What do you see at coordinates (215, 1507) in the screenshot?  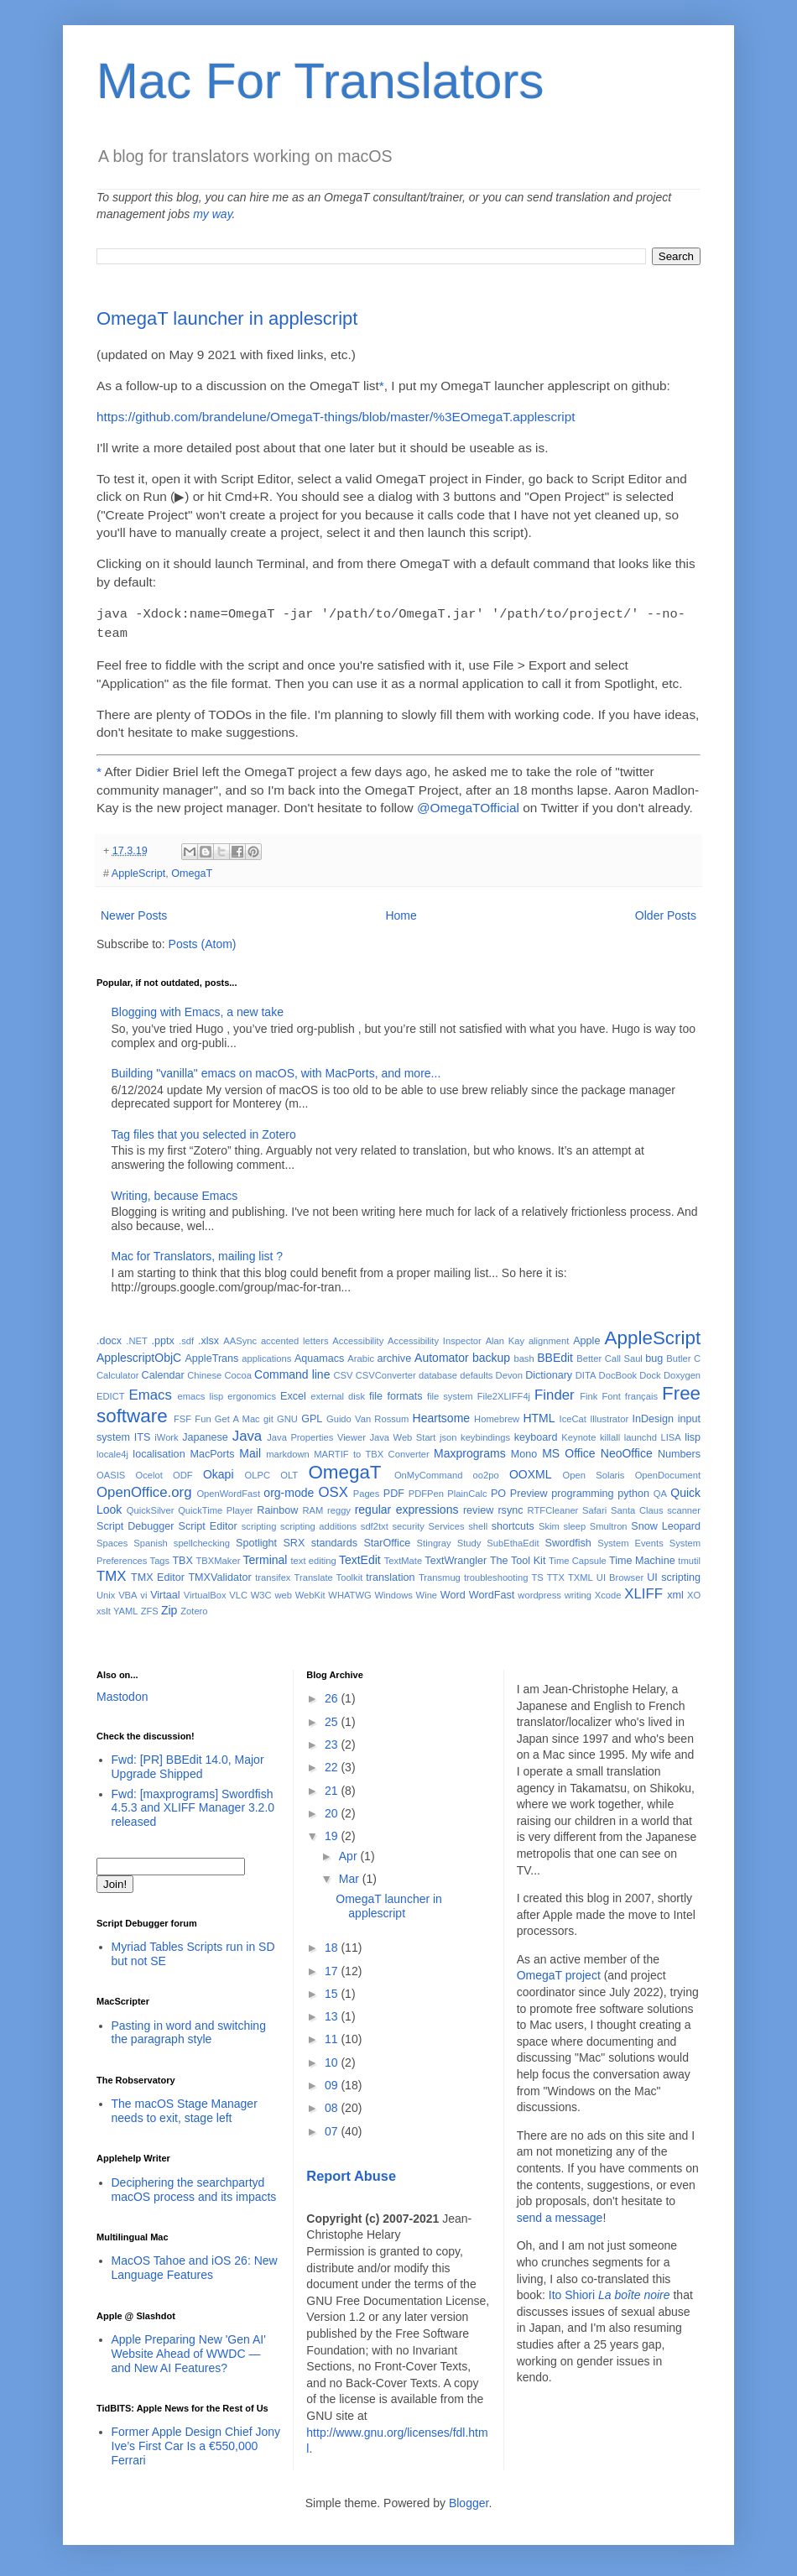 I see `QuickTime Player` at bounding box center [215, 1507].